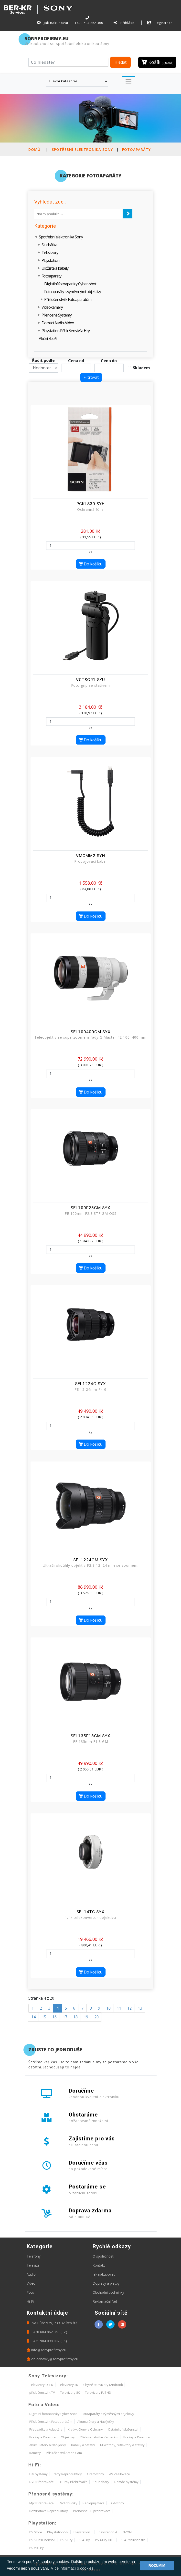  What do you see at coordinates (83, 2445) in the screenshot?
I see `Kabely a ostatní` at bounding box center [83, 2445].